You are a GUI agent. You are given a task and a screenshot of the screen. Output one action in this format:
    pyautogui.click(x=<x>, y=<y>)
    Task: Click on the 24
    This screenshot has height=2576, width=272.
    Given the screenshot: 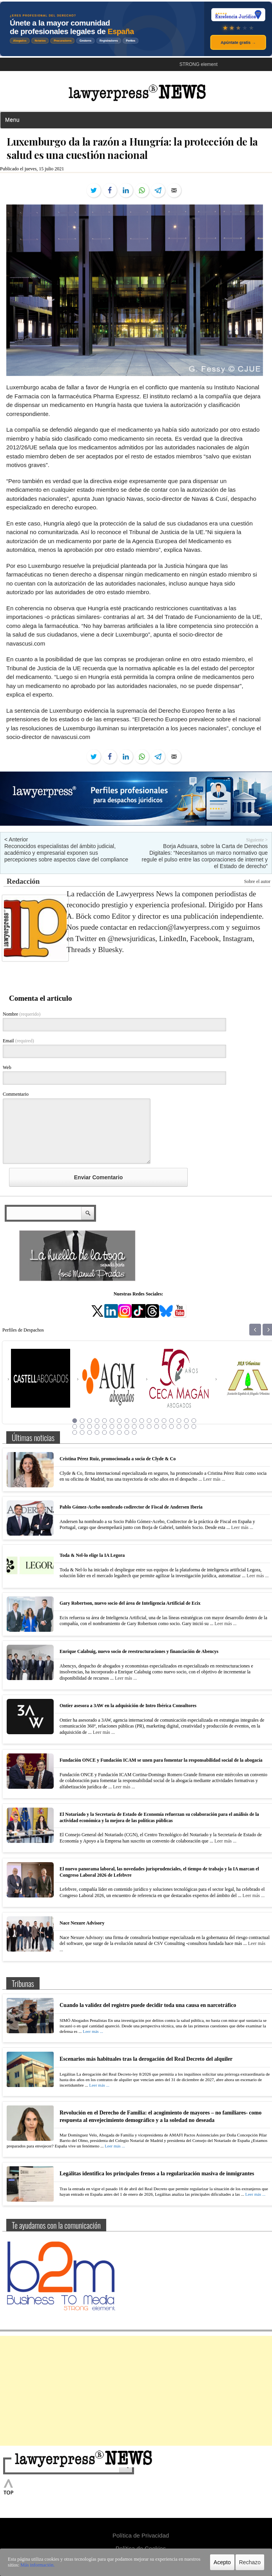 What is the action you would take?
    pyautogui.click(x=119, y=1426)
    